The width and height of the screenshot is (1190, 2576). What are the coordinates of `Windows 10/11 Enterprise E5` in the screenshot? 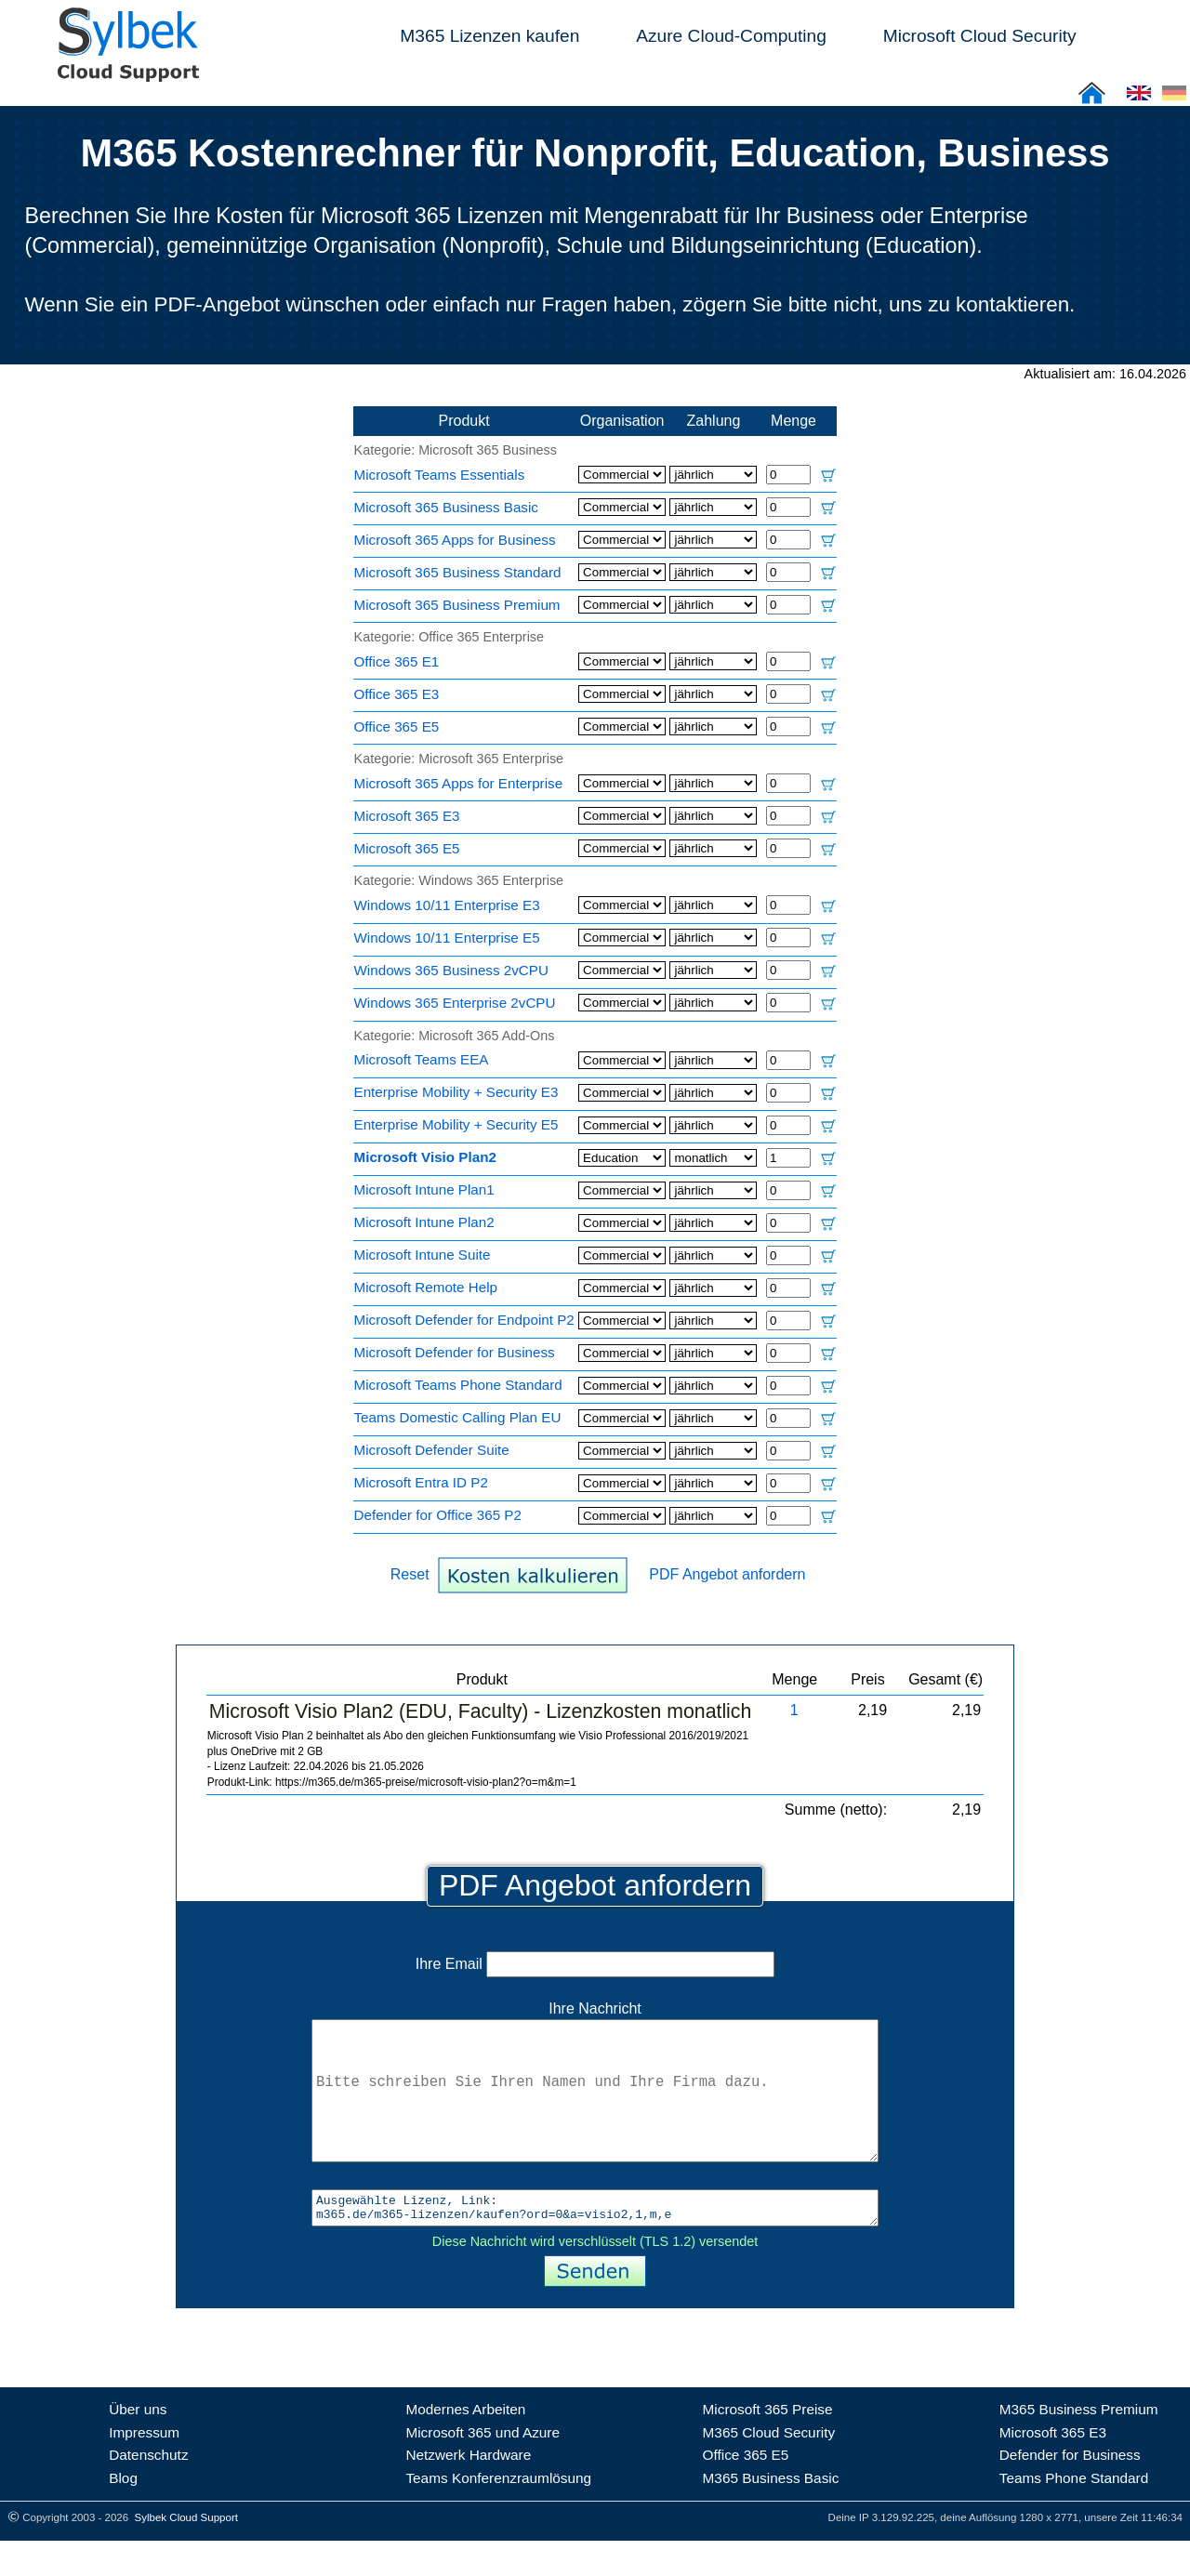 It's located at (447, 937).